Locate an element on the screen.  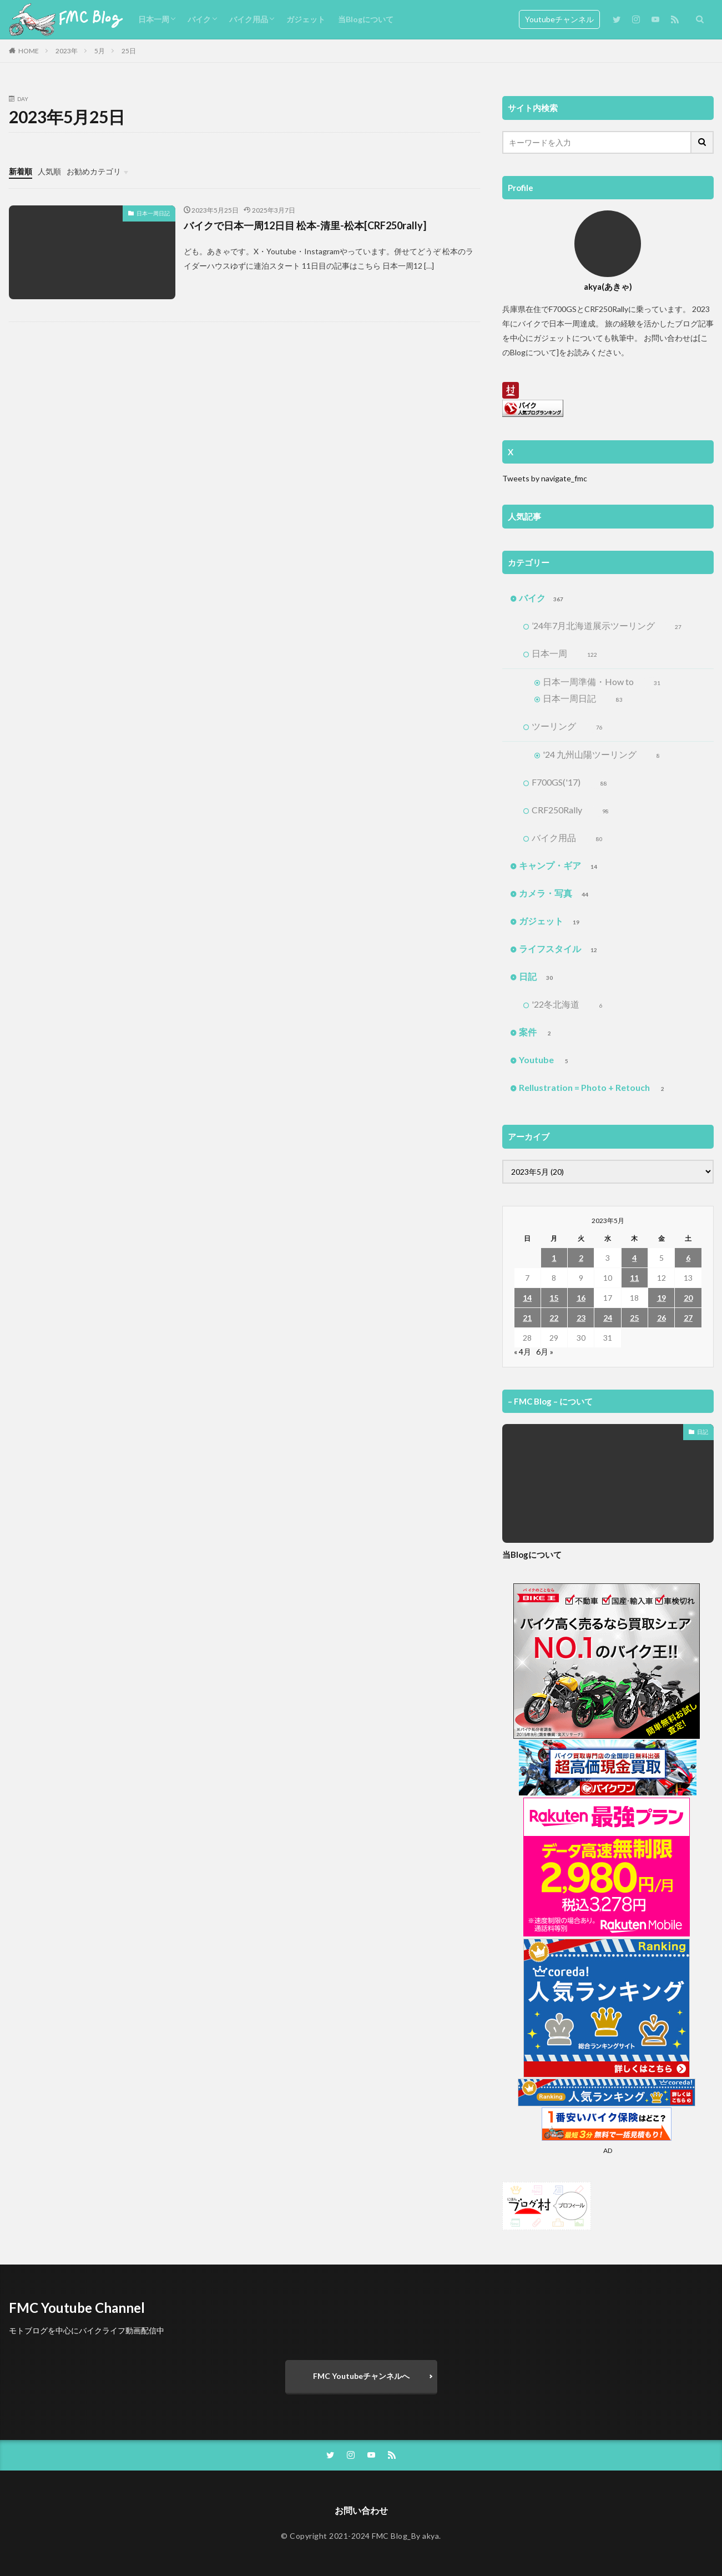
26 [2023年5月26日 に投稿を公開] is located at coordinates (661, 1317).